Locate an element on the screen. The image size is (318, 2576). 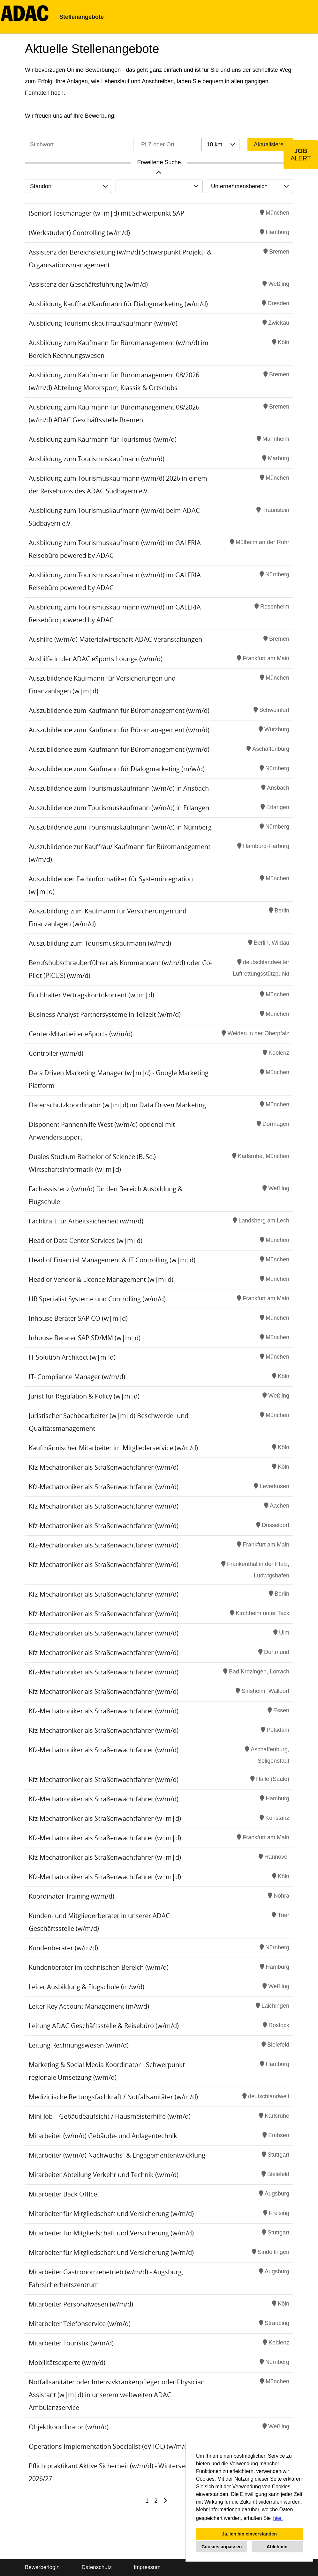
Assistenz der Geschäftsführung (w/m/d) is located at coordinates (88, 284).